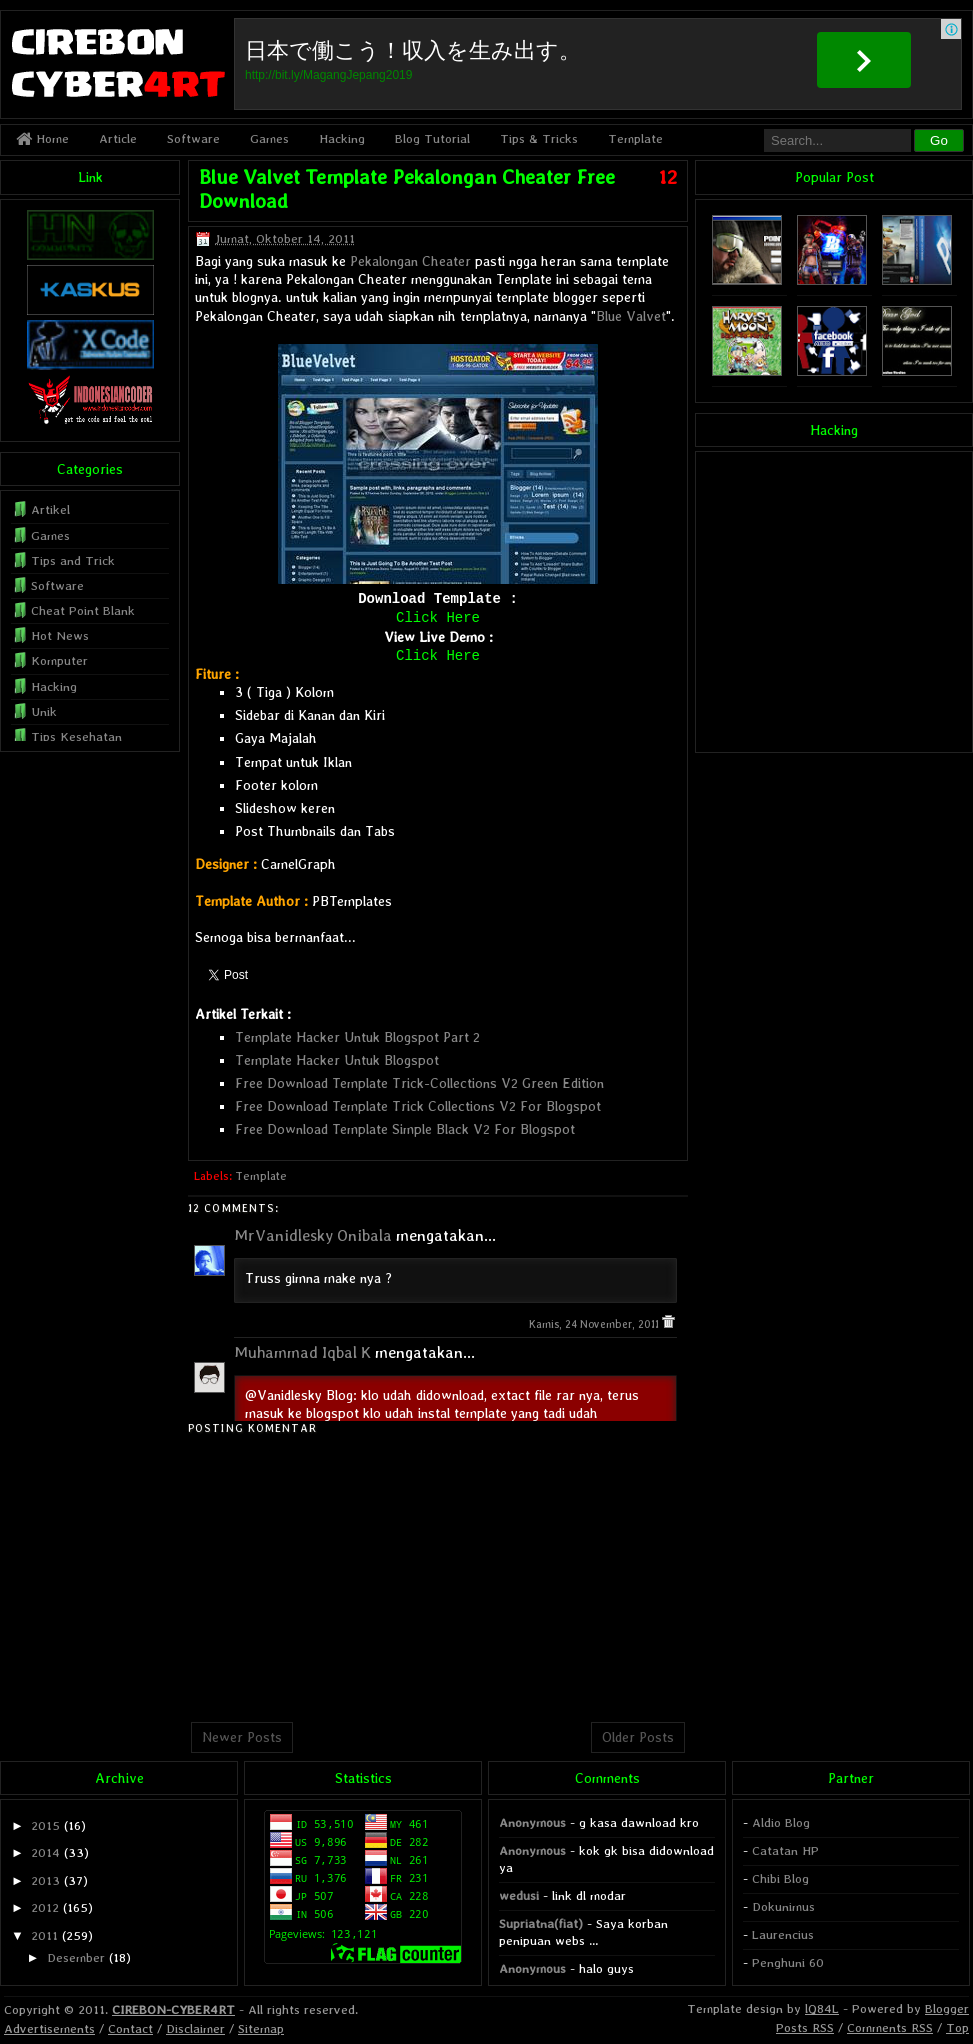  I want to click on wedusi, so click(519, 1895).